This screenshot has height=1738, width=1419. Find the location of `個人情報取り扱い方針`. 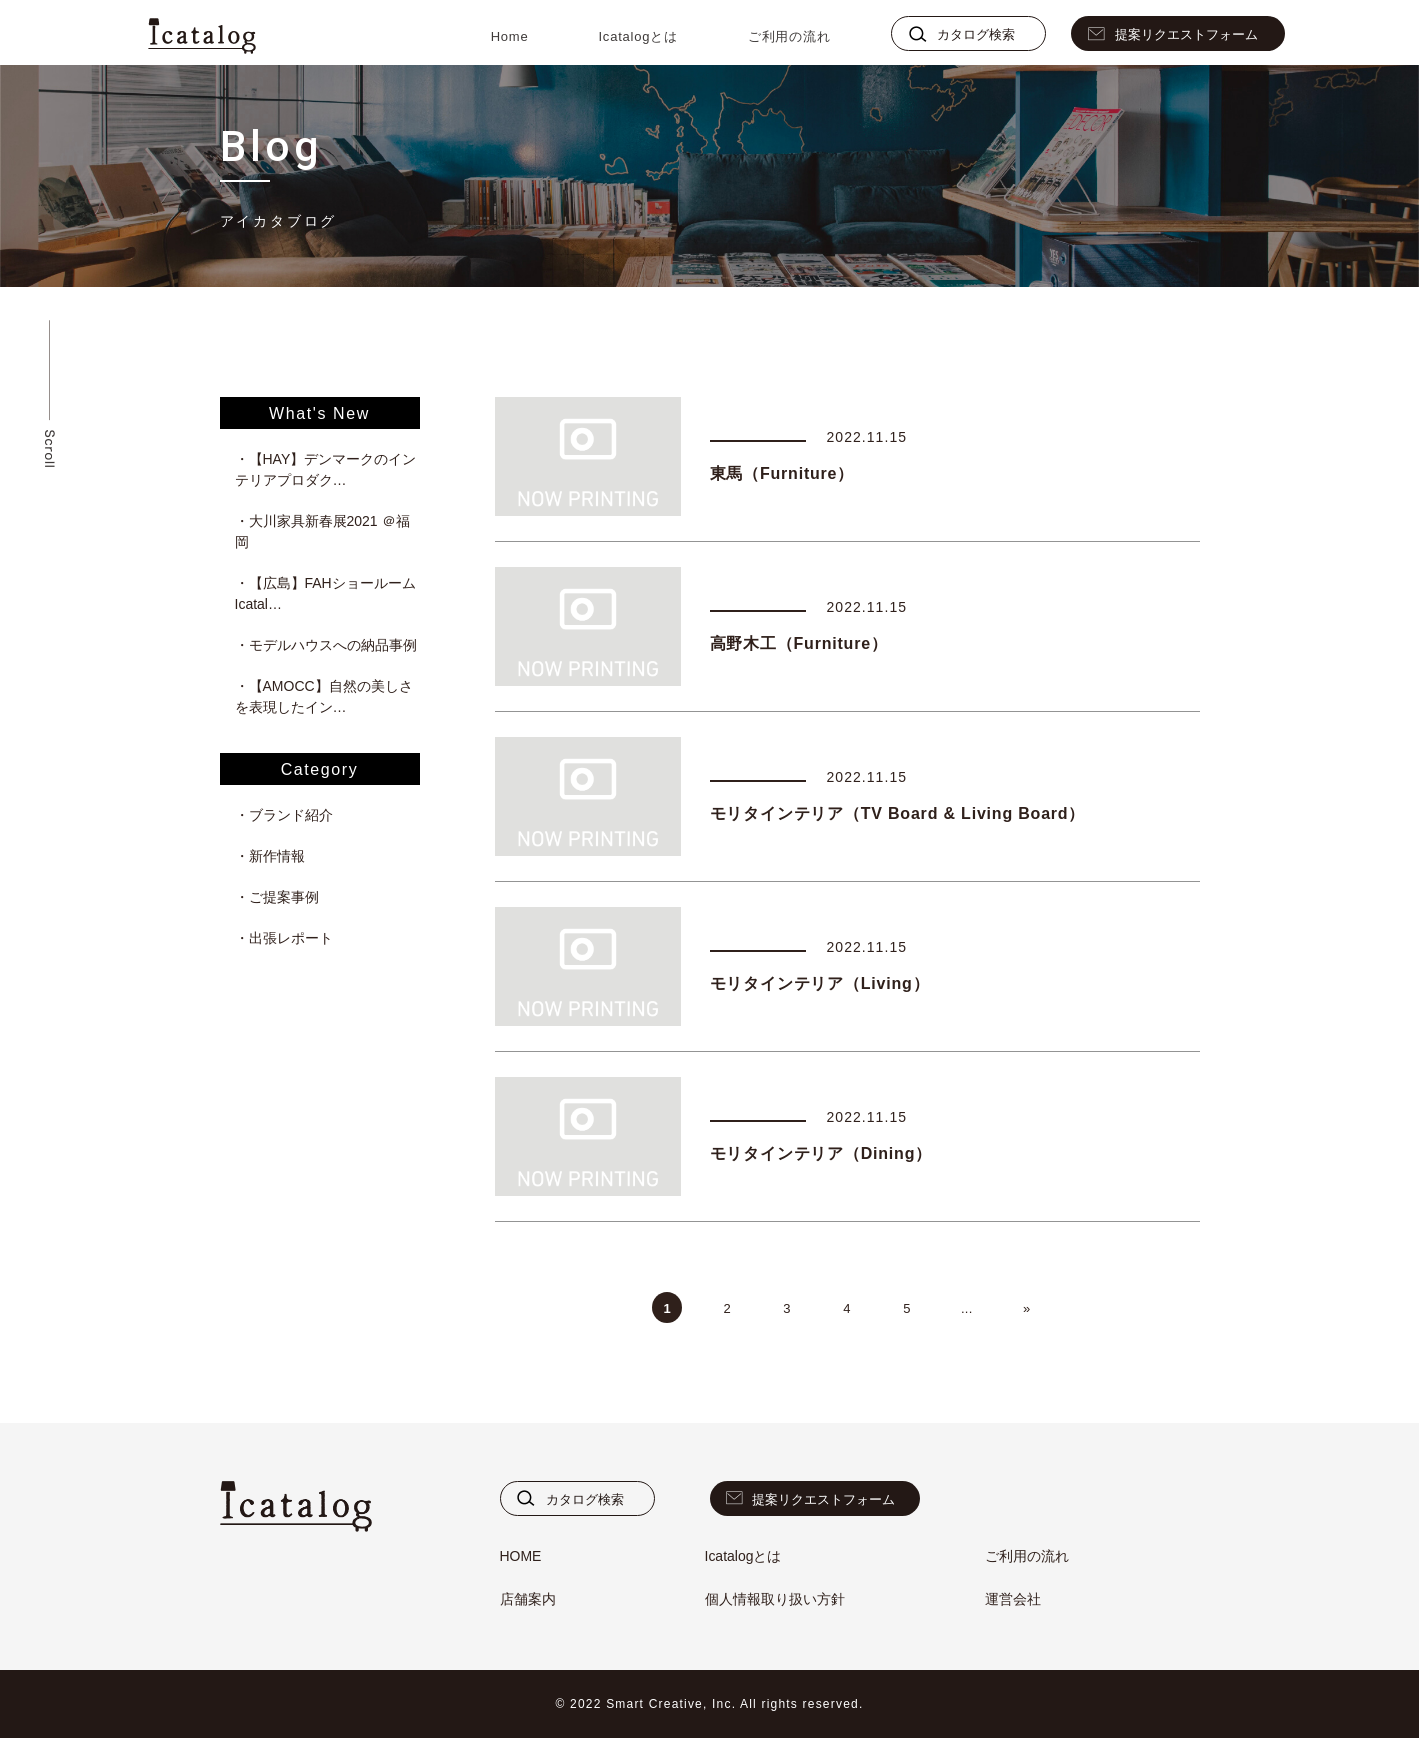

個人情報取り扱い方針 is located at coordinates (775, 1599).